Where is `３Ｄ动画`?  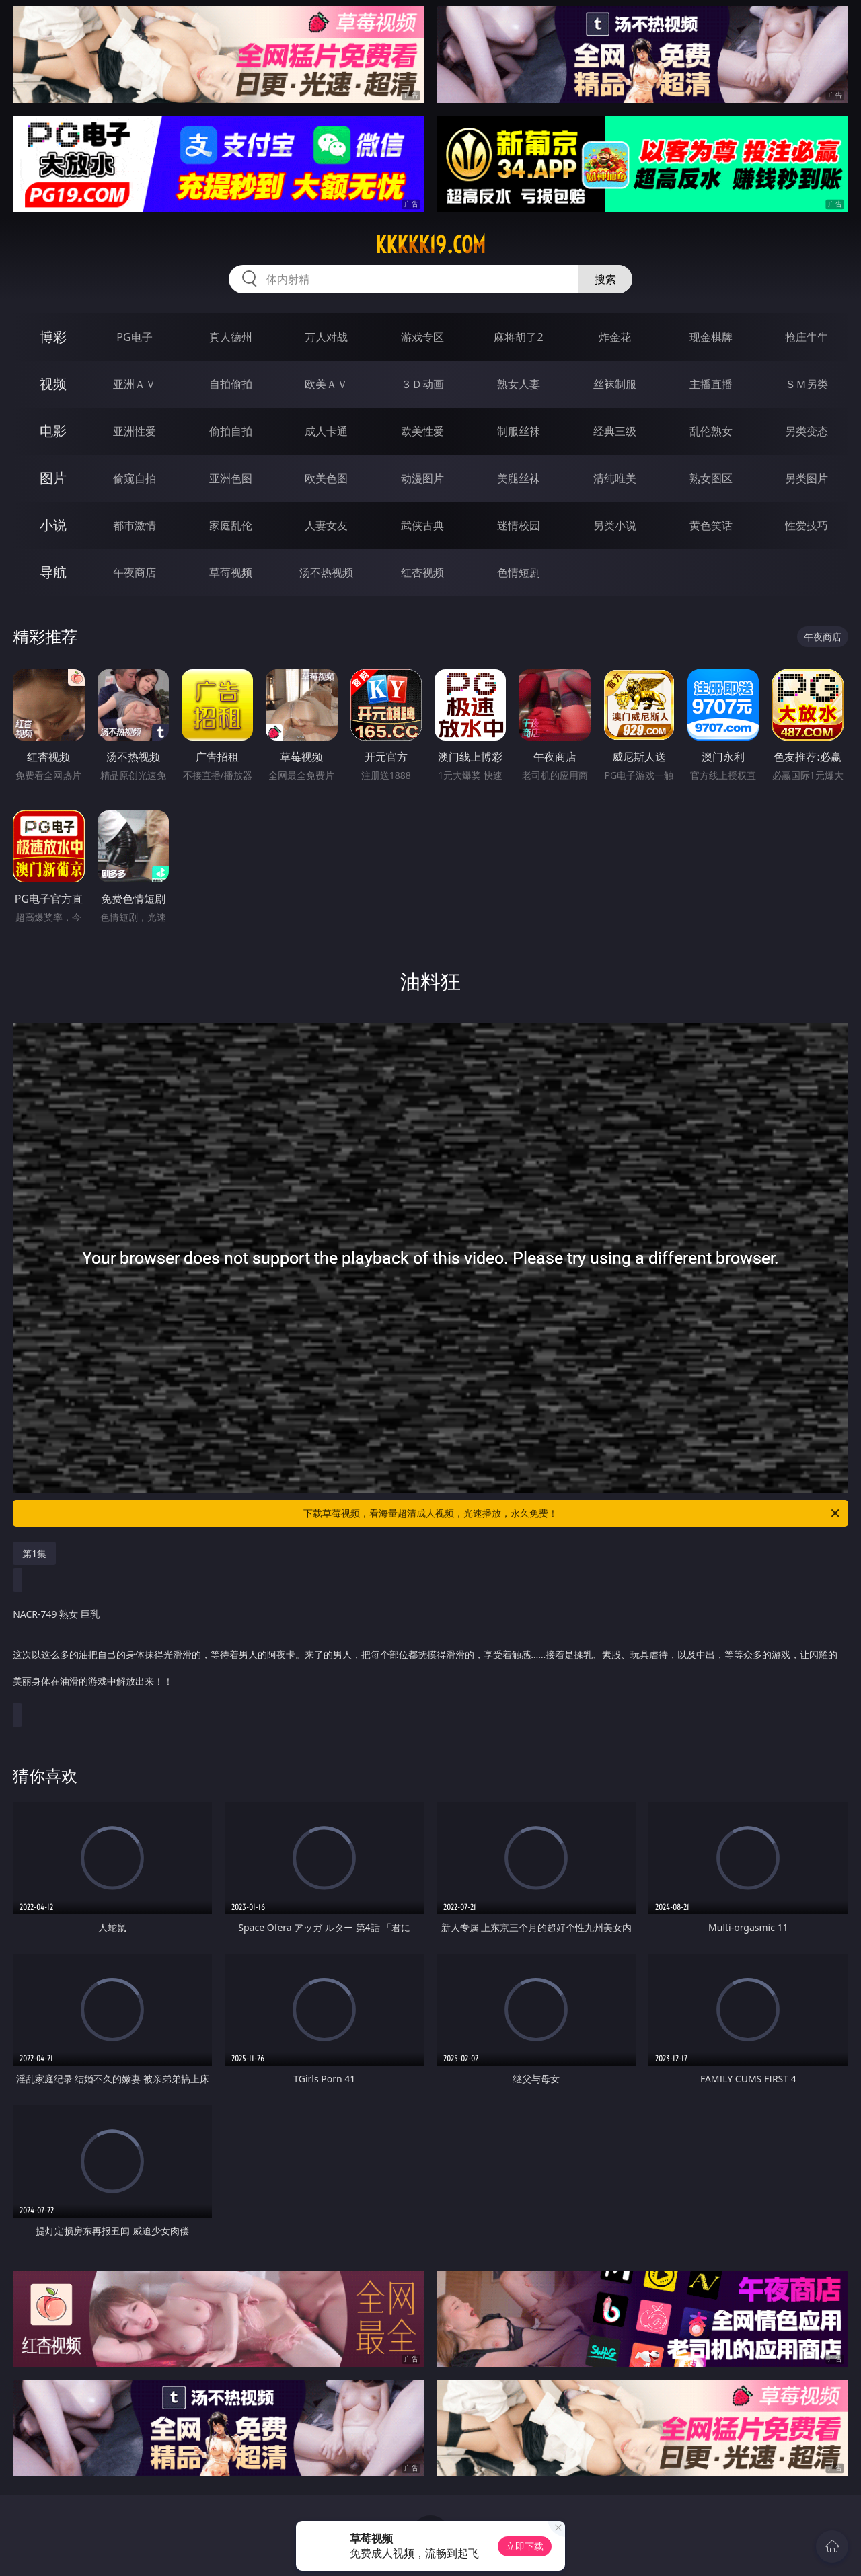 ３Ｄ动画 is located at coordinates (422, 384).